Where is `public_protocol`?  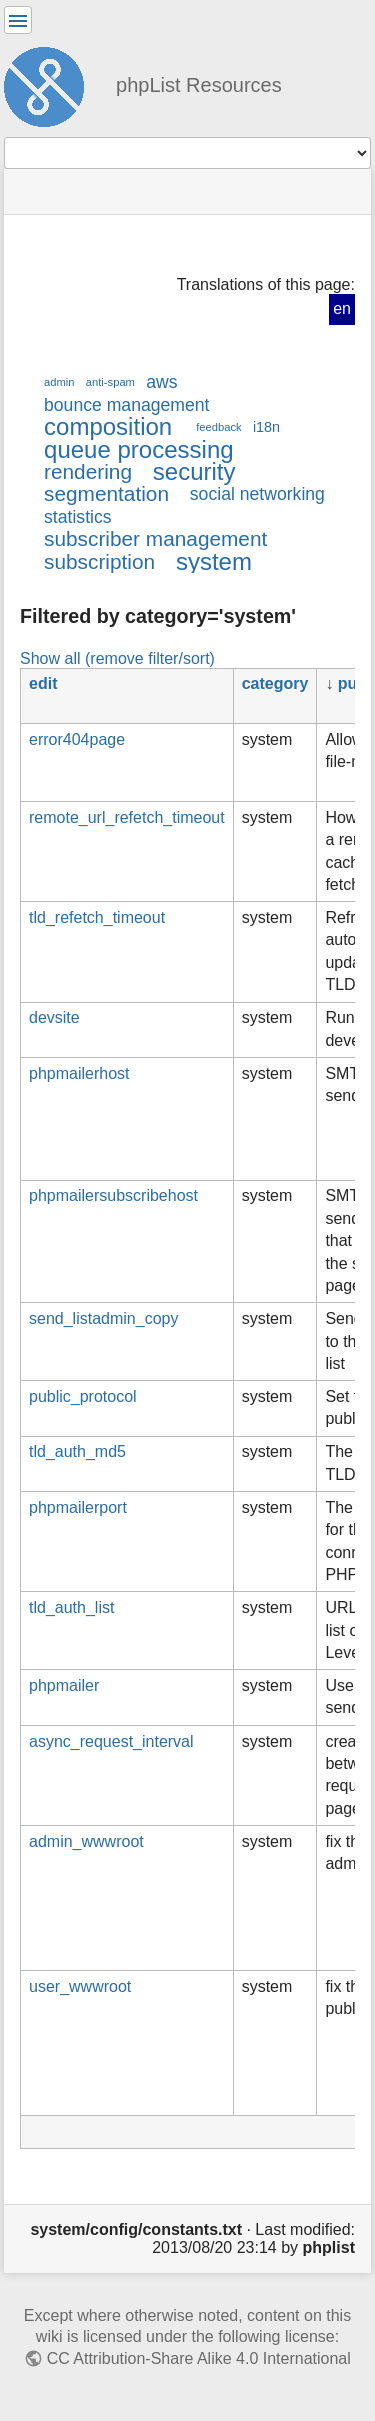 public_protocol is located at coordinates (83, 1396).